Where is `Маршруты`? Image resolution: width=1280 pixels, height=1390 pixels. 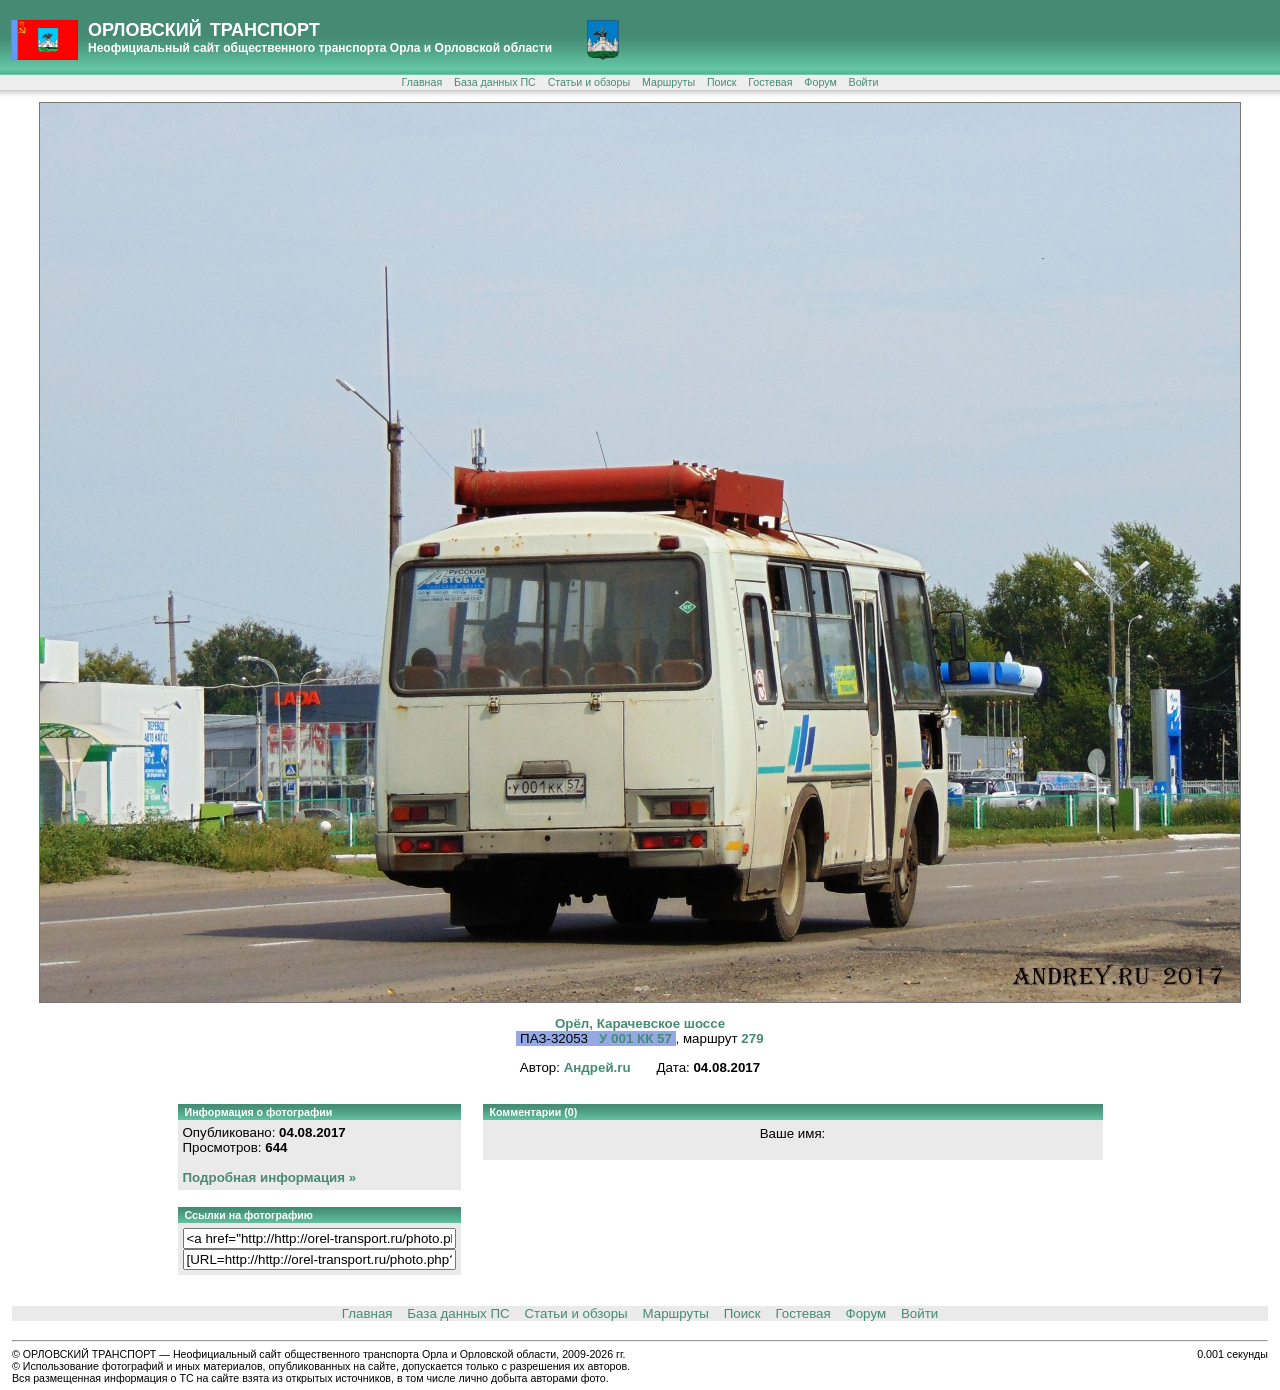
Маршруты is located at coordinates (668, 82).